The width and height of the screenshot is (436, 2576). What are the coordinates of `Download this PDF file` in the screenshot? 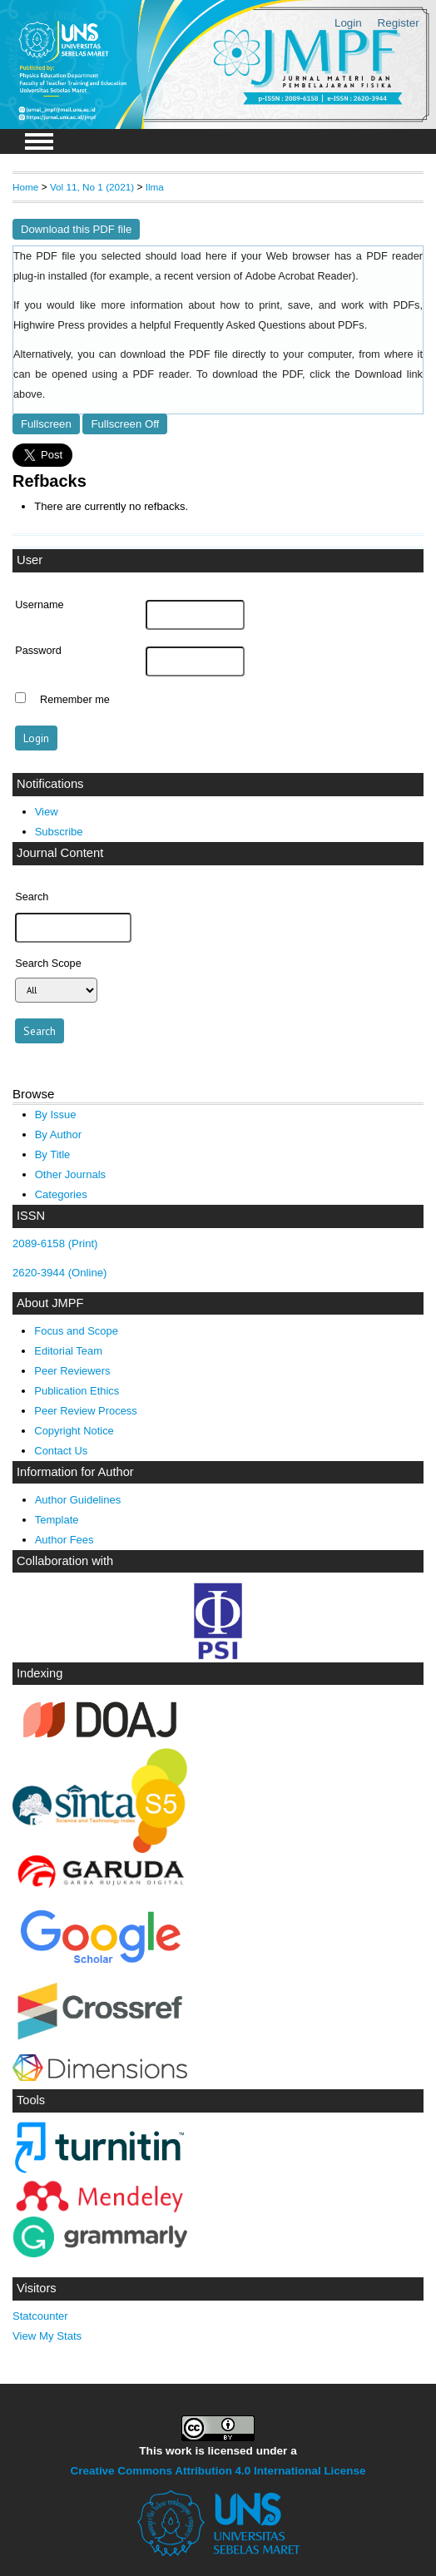 It's located at (76, 229).